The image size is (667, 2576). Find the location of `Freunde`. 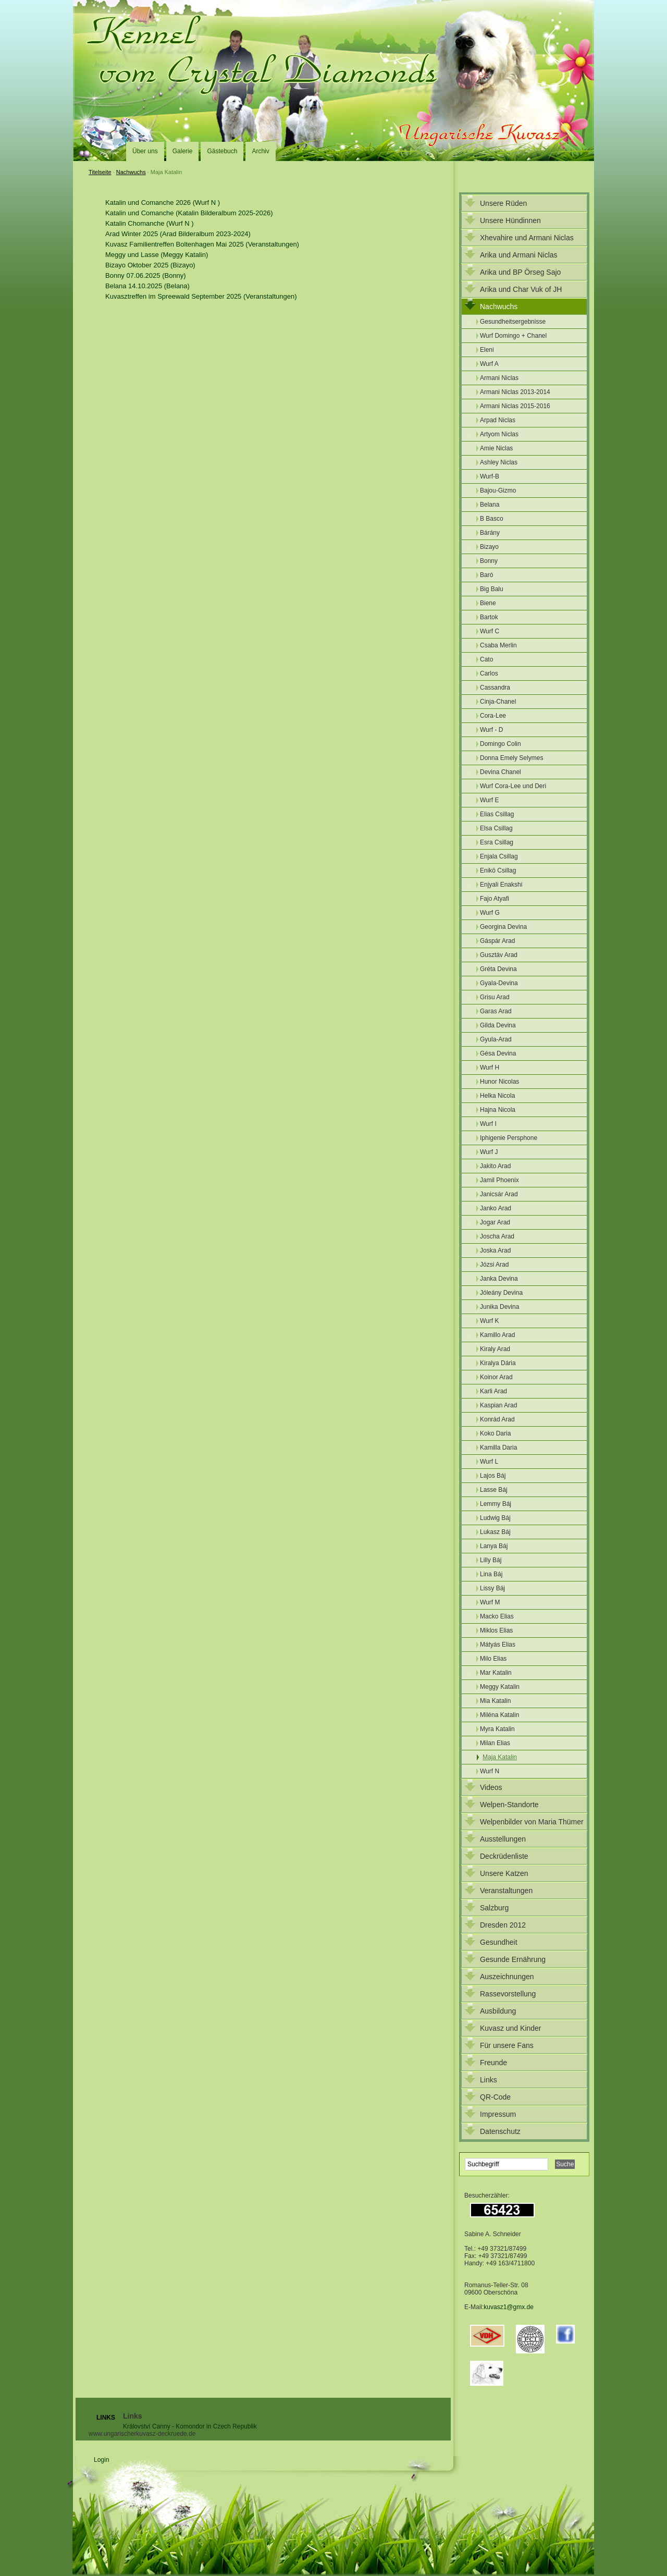

Freunde is located at coordinates (493, 2062).